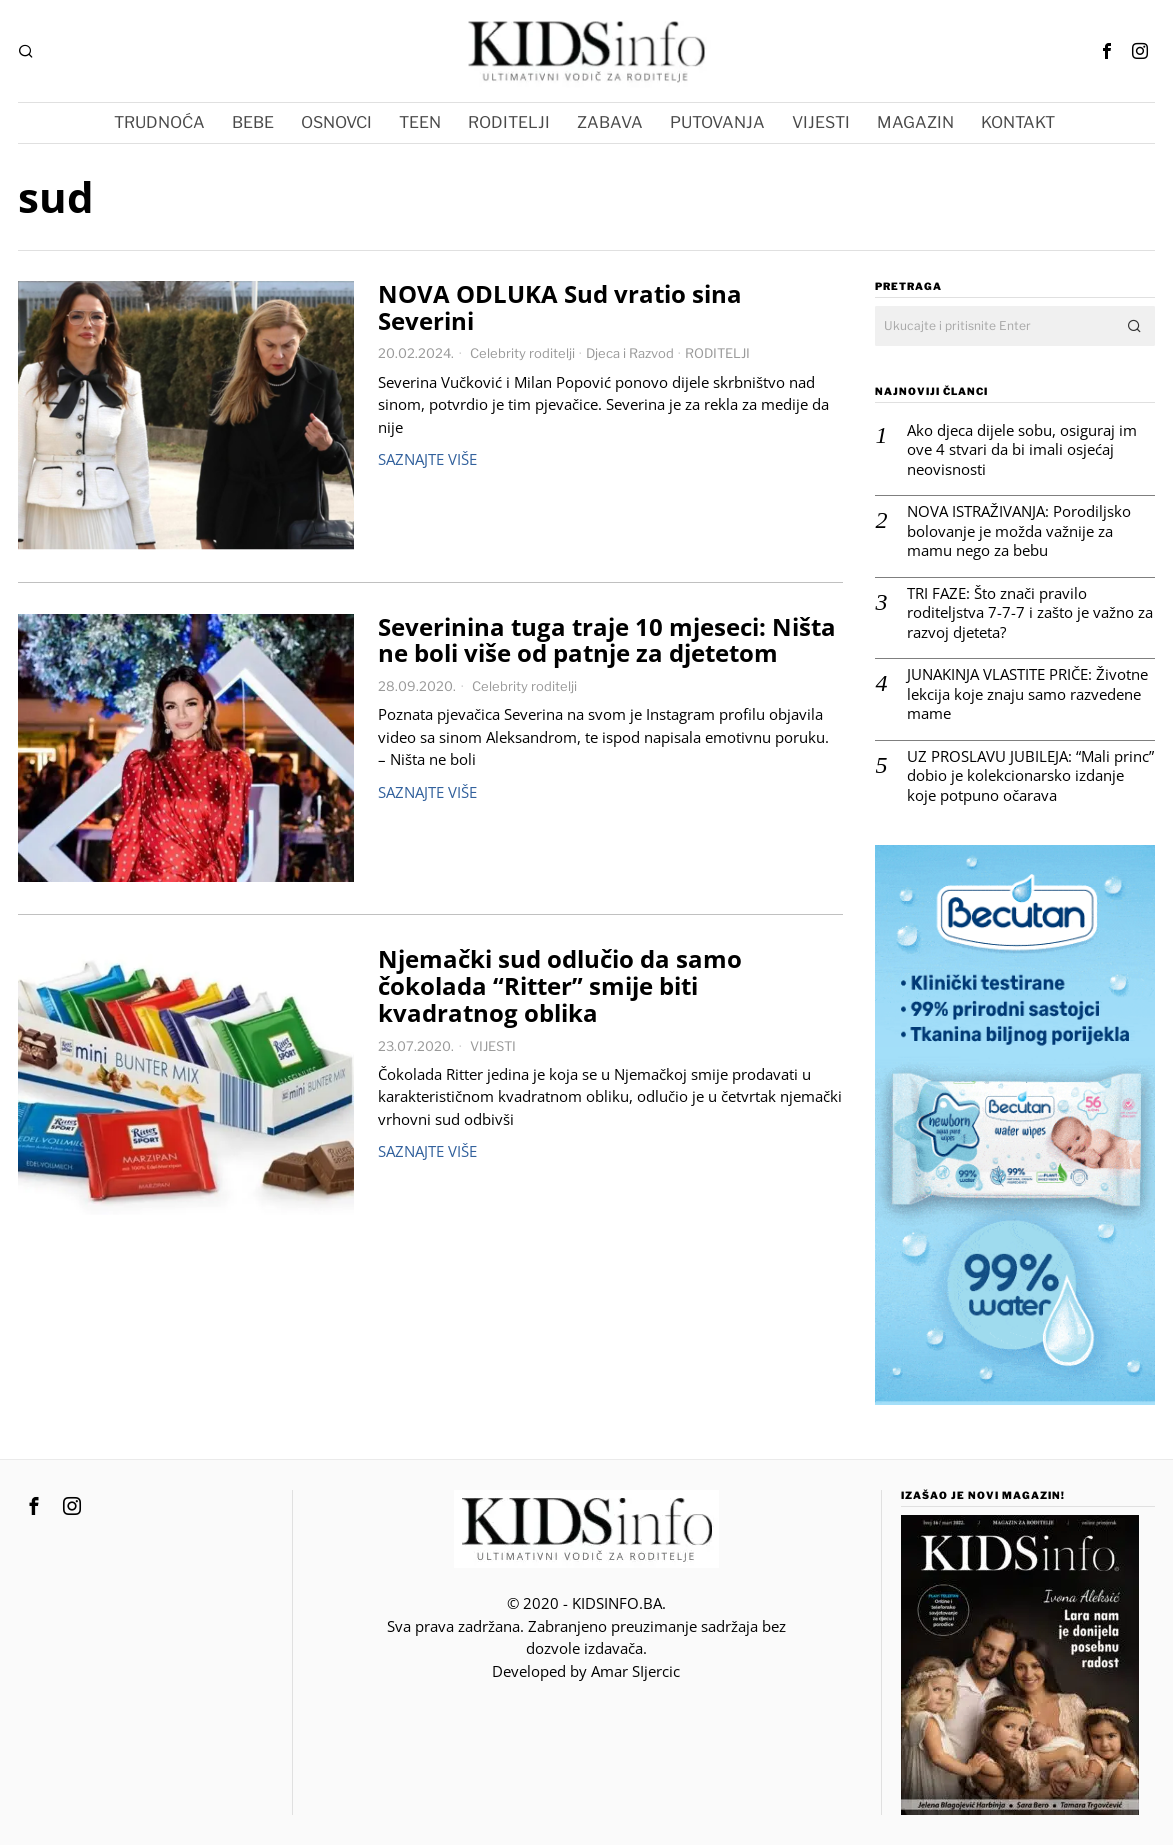  What do you see at coordinates (1030, 776) in the screenshot?
I see `UZ PROSLAVU JUBILEJA: “Mali princ” dobio je kolekcionarsko izdanje koje potpuno očarava` at bounding box center [1030, 776].